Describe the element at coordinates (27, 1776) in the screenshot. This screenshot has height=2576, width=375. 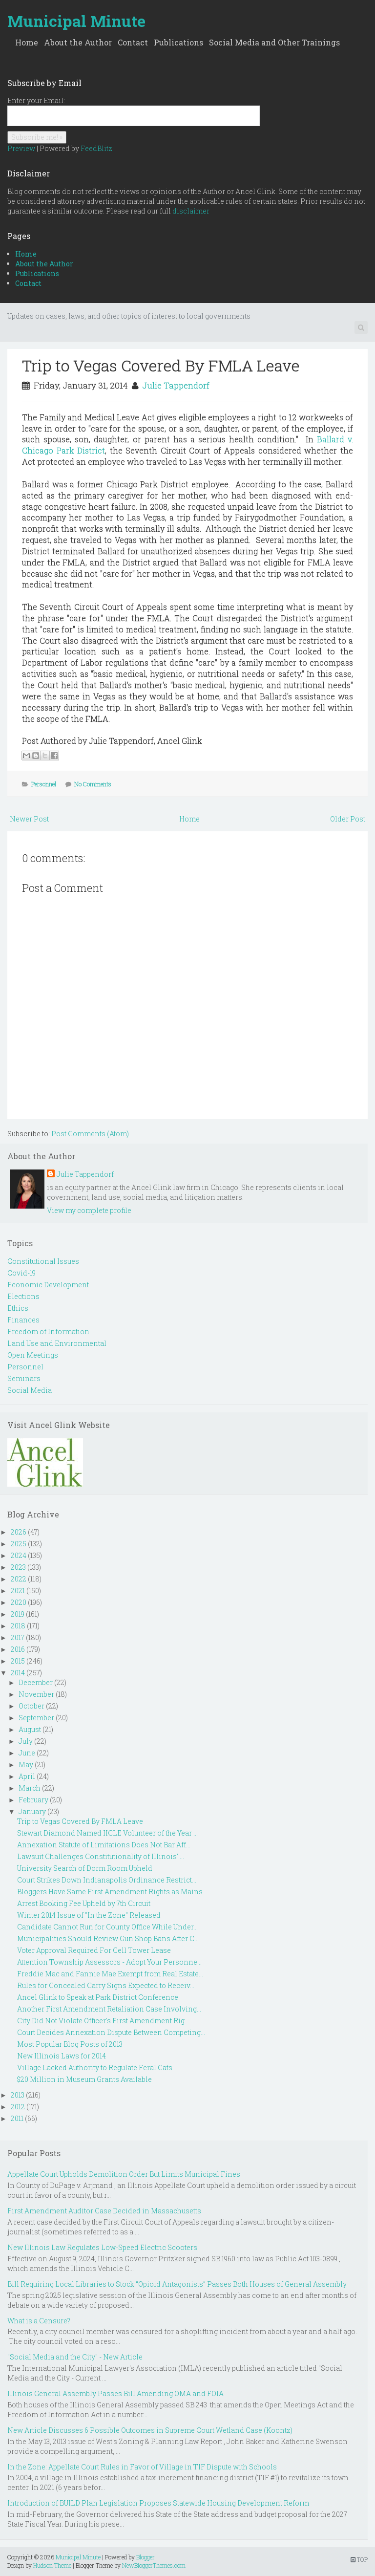
I see `April` at that location.